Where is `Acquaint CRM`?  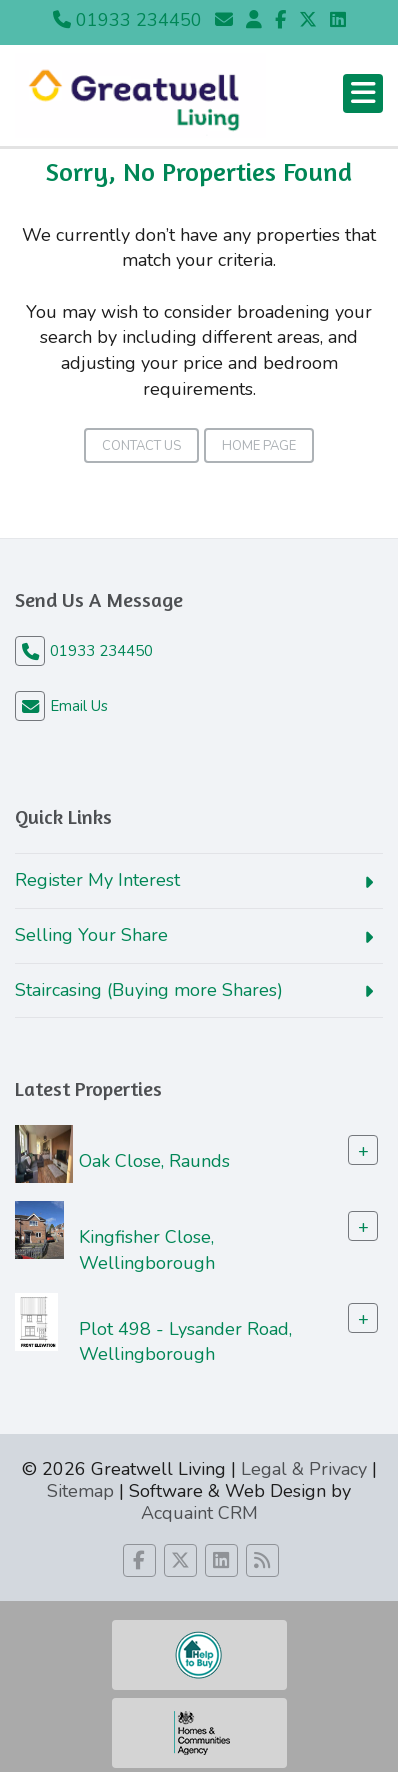 Acquaint CRM is located at coordinates (199, 1513).